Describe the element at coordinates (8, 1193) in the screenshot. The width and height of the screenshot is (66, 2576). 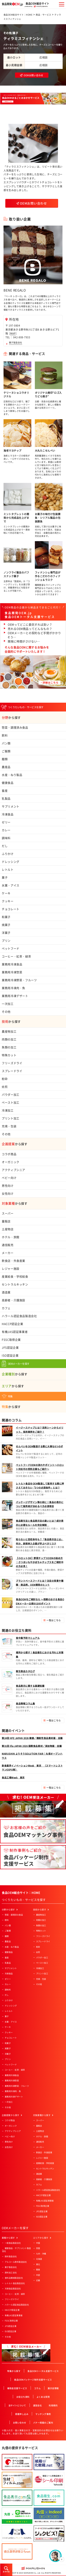
I see `女性向け` at that location.